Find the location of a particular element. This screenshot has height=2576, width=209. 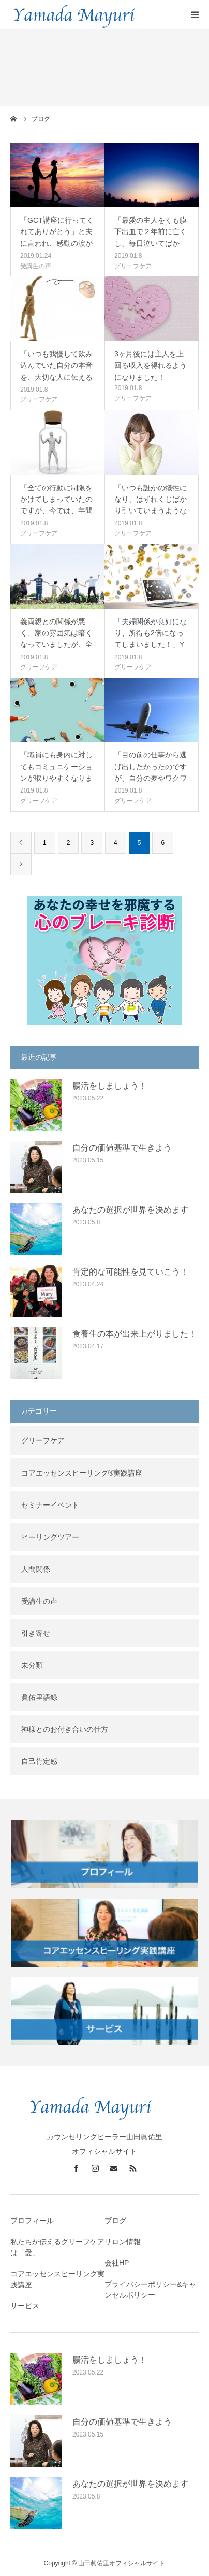

受講生の声 is located at coordinates (35, 266).